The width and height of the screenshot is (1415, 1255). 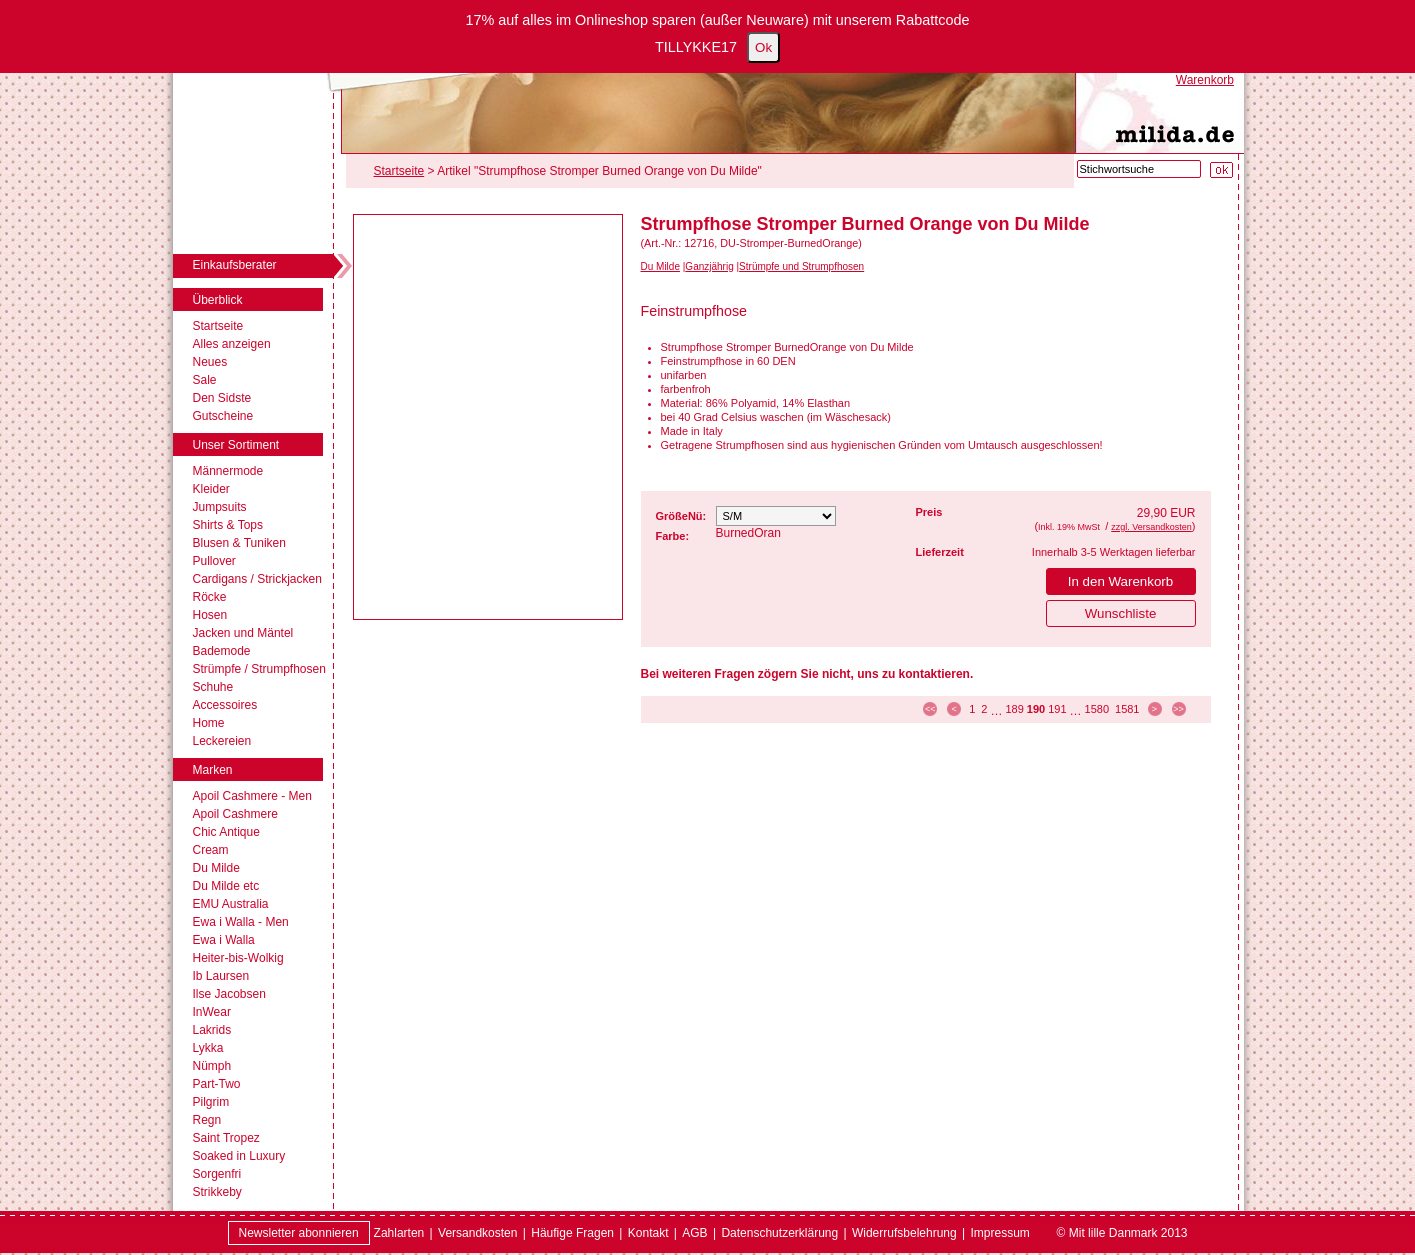 What do you see at coordinates (224, 940) in the screenshot?
I see `Ewa i Walla` at bounding box center [224, 940].